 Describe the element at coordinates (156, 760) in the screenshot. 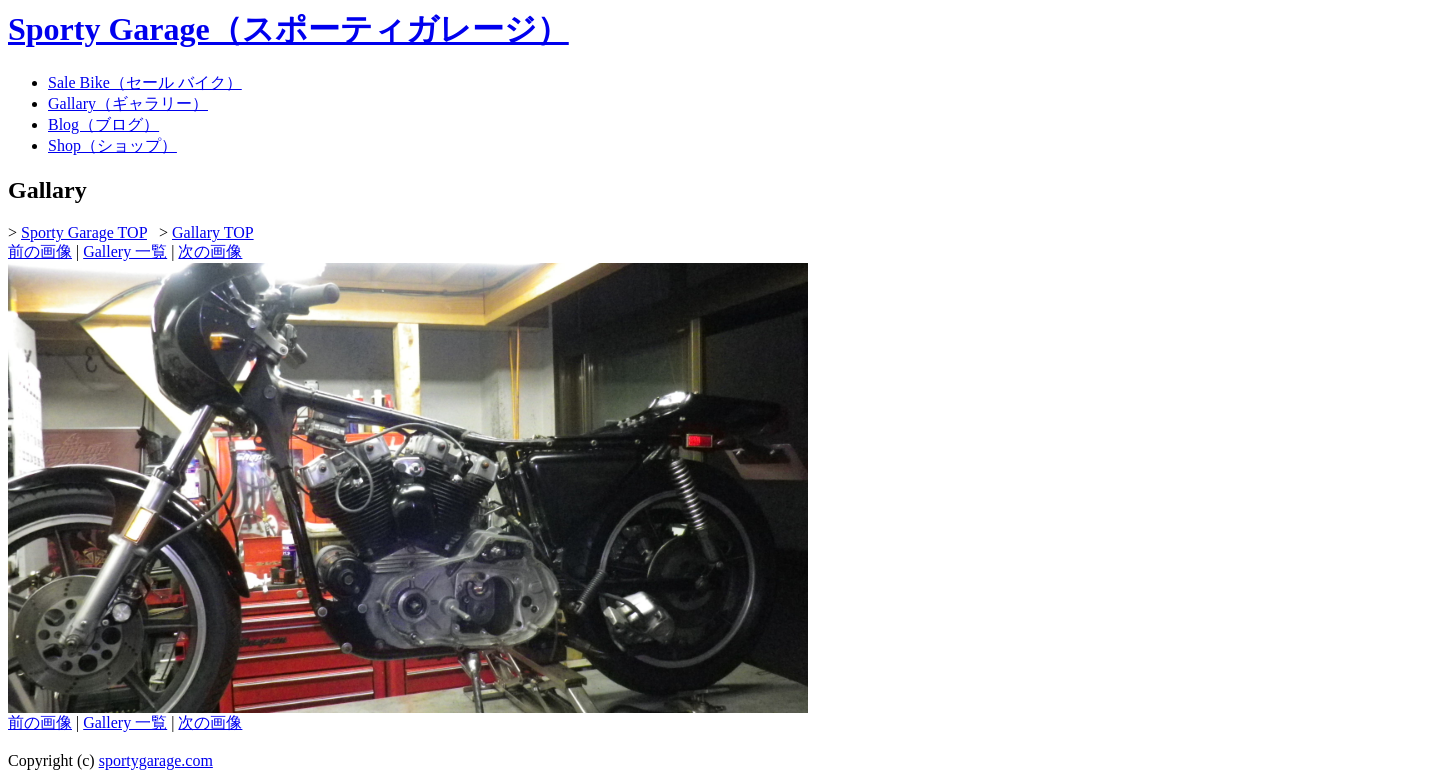

I see `sportygarage.com` at that location.